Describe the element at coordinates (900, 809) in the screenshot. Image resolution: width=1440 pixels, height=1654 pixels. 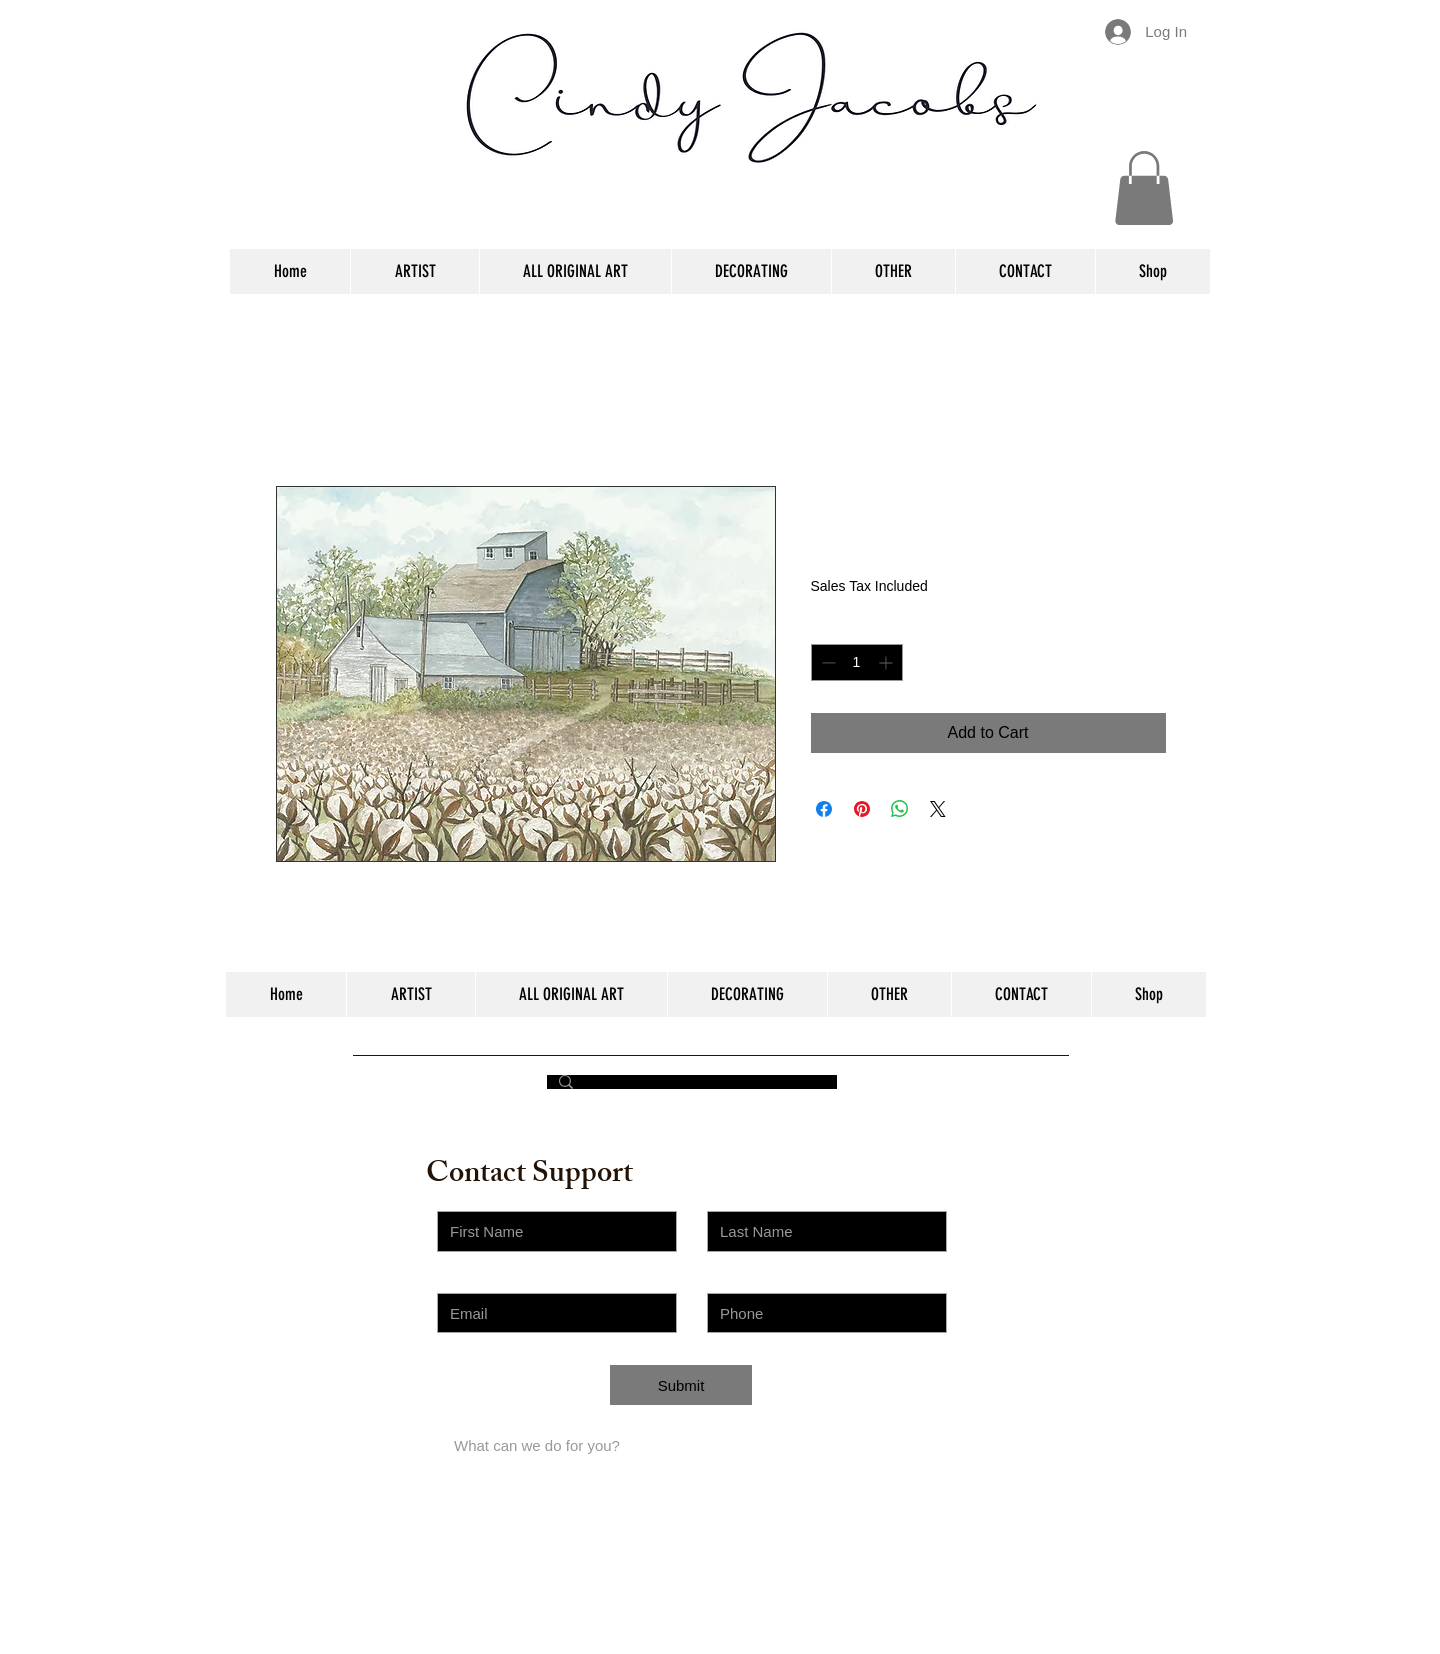
I see `[Share on WhatsApp]` at that location.